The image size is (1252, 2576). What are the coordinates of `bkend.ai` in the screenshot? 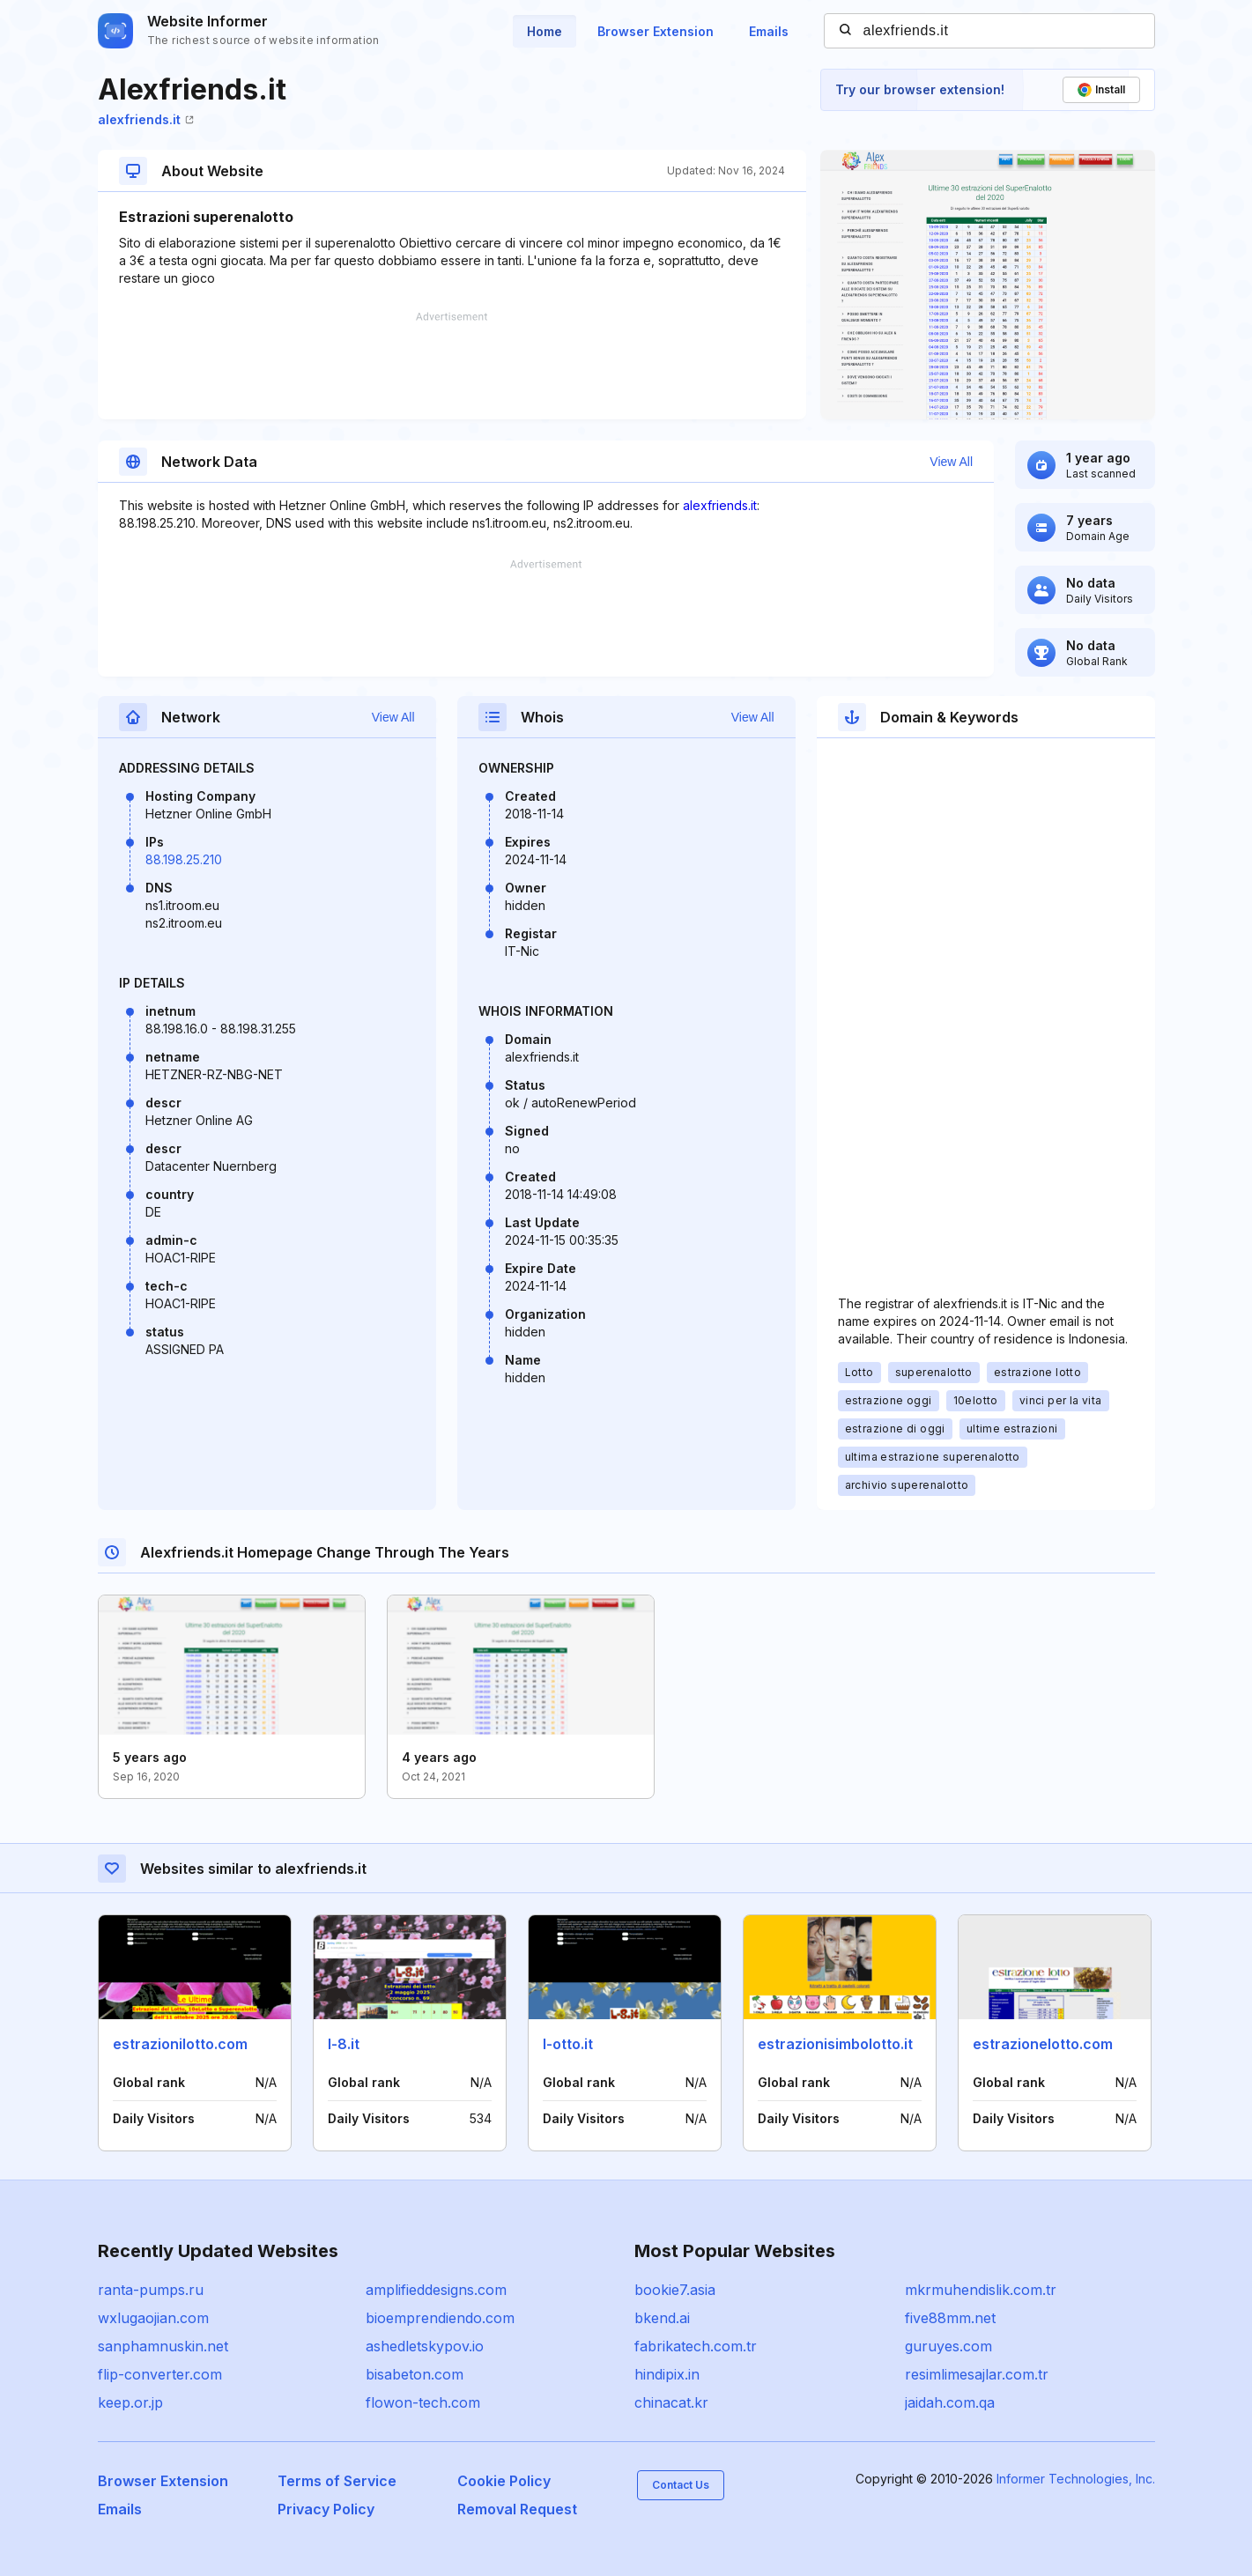 It's located at (662, 2318).